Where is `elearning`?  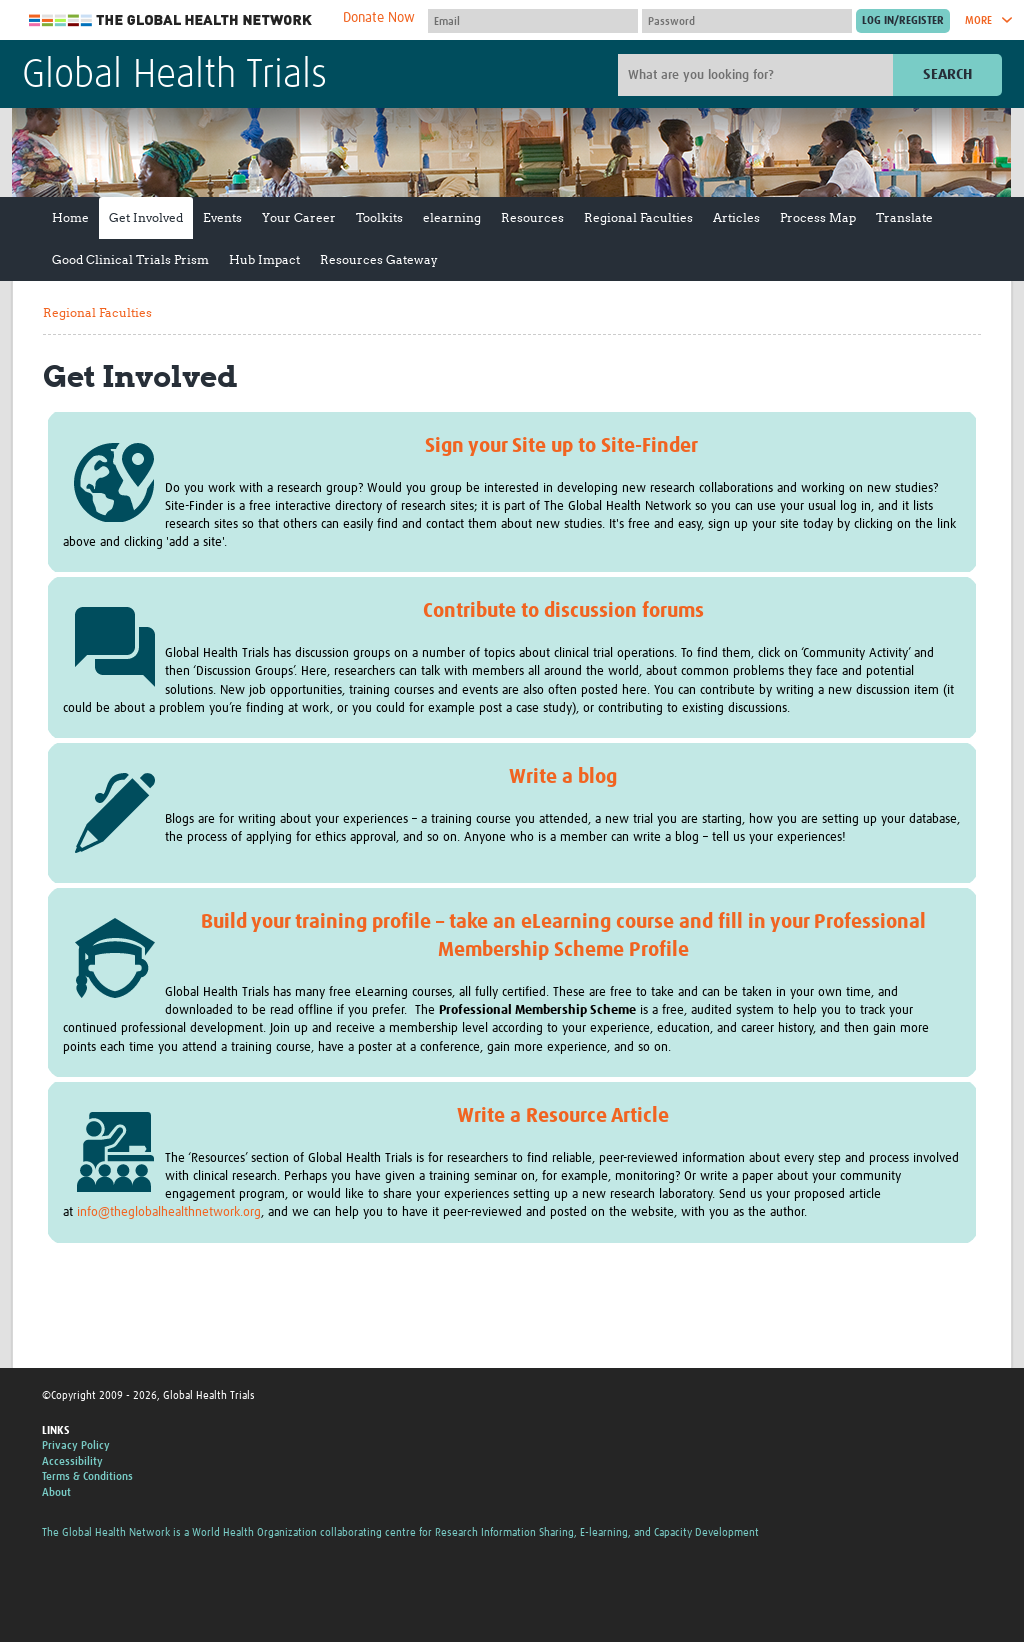 elearning is located at coordinates (452, 217).